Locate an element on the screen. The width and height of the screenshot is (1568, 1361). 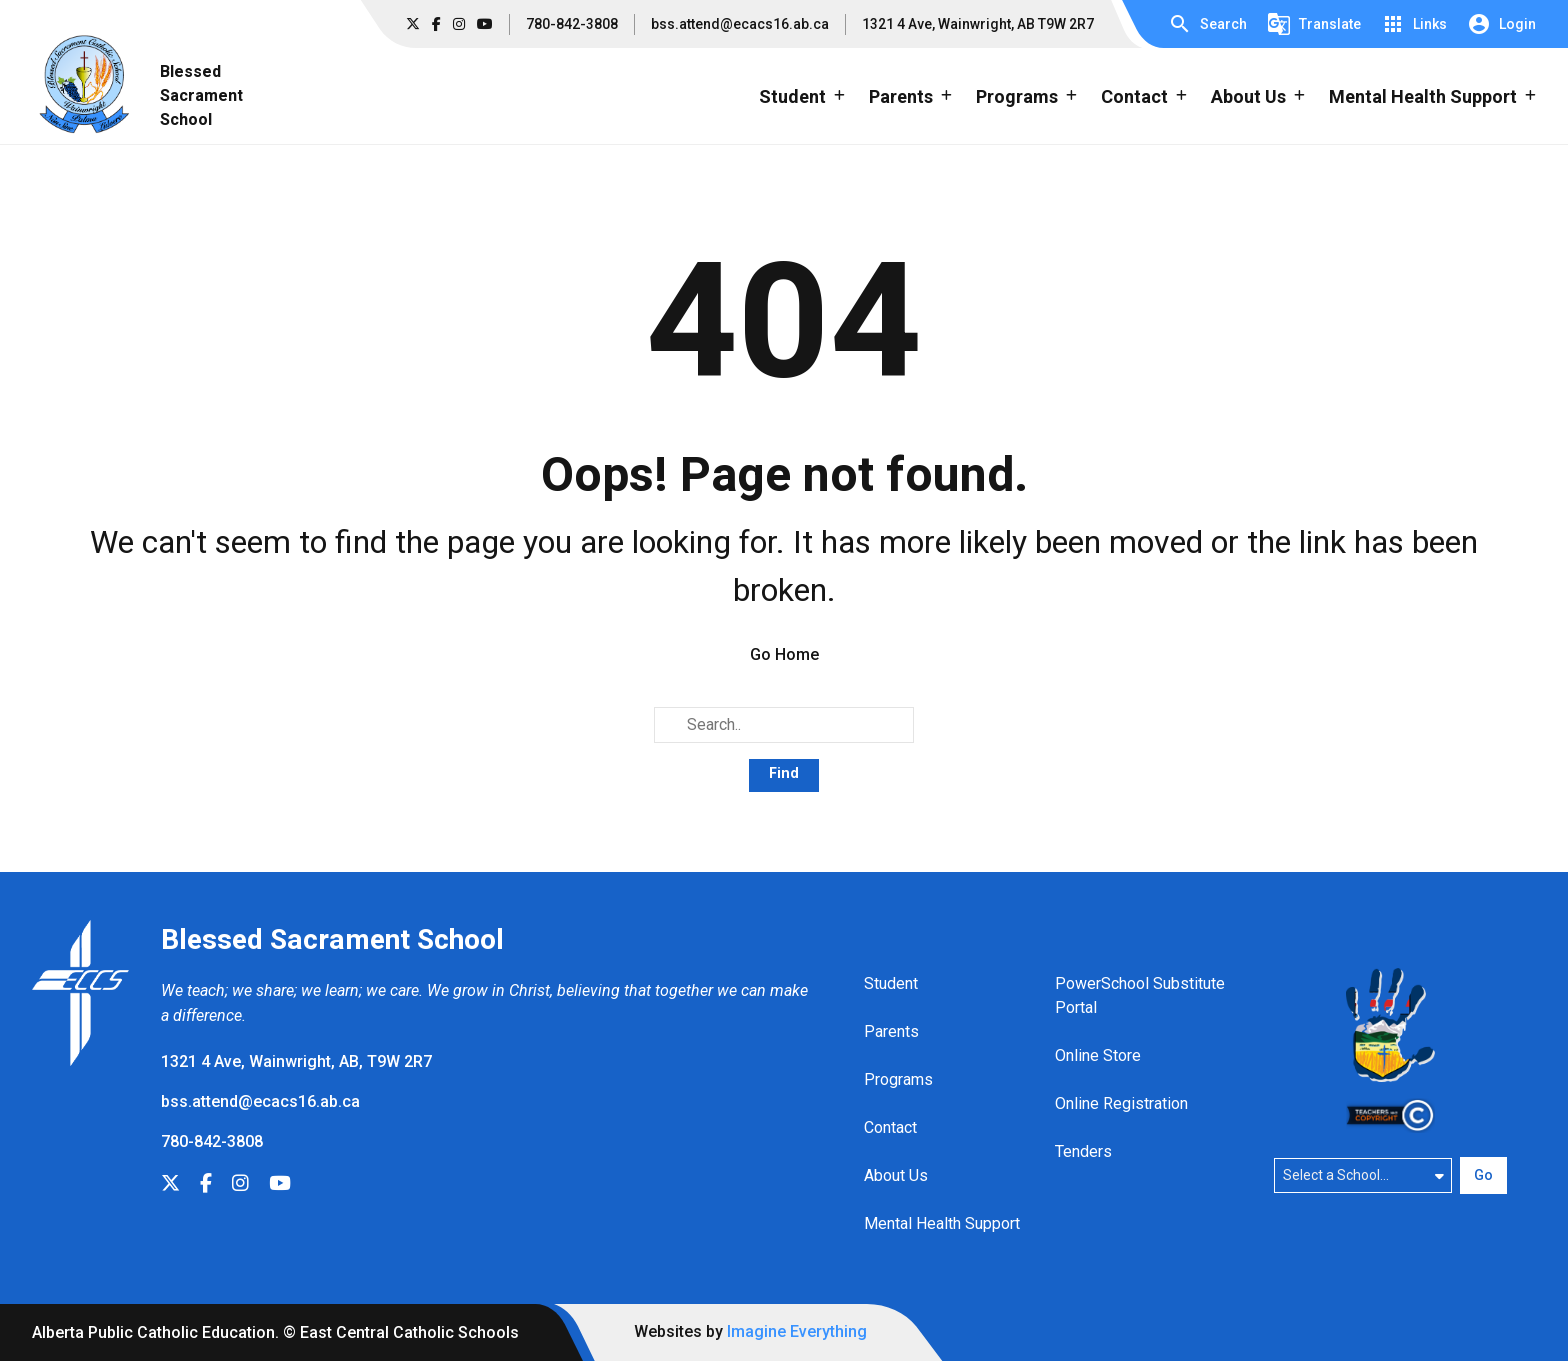
About Us is located at coordinates (896, 1175).